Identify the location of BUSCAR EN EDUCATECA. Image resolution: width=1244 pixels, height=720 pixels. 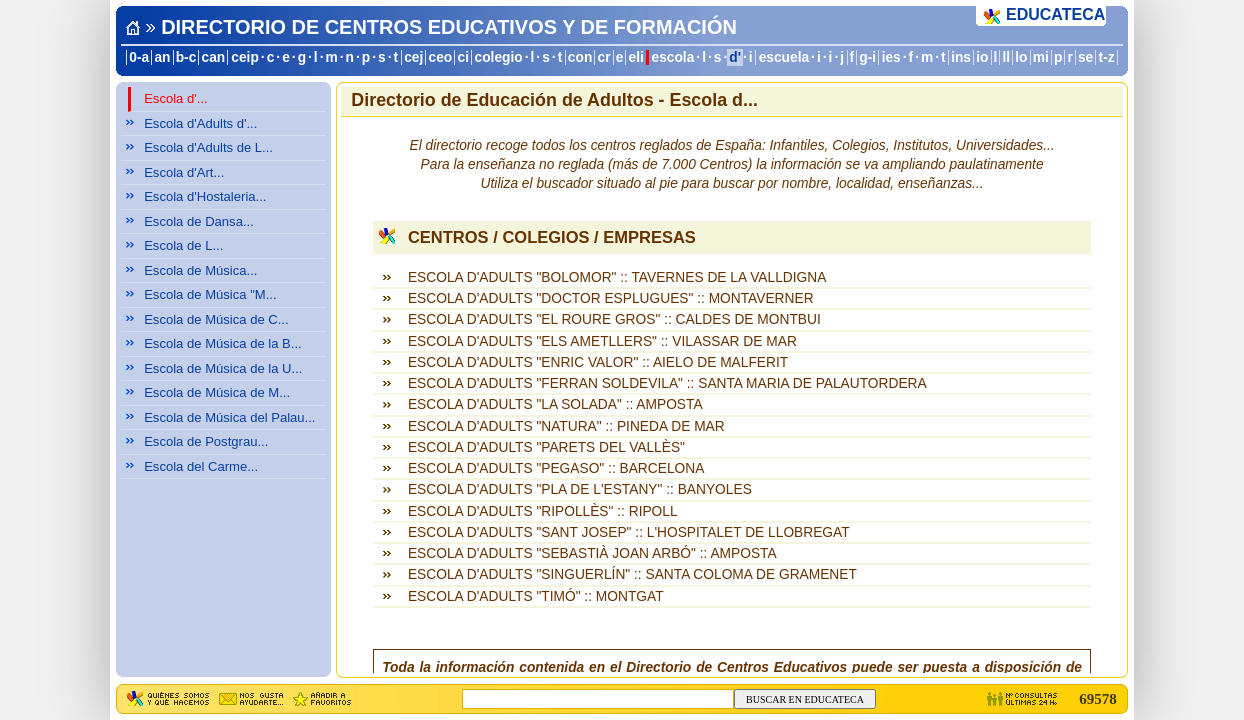
(805, 699).